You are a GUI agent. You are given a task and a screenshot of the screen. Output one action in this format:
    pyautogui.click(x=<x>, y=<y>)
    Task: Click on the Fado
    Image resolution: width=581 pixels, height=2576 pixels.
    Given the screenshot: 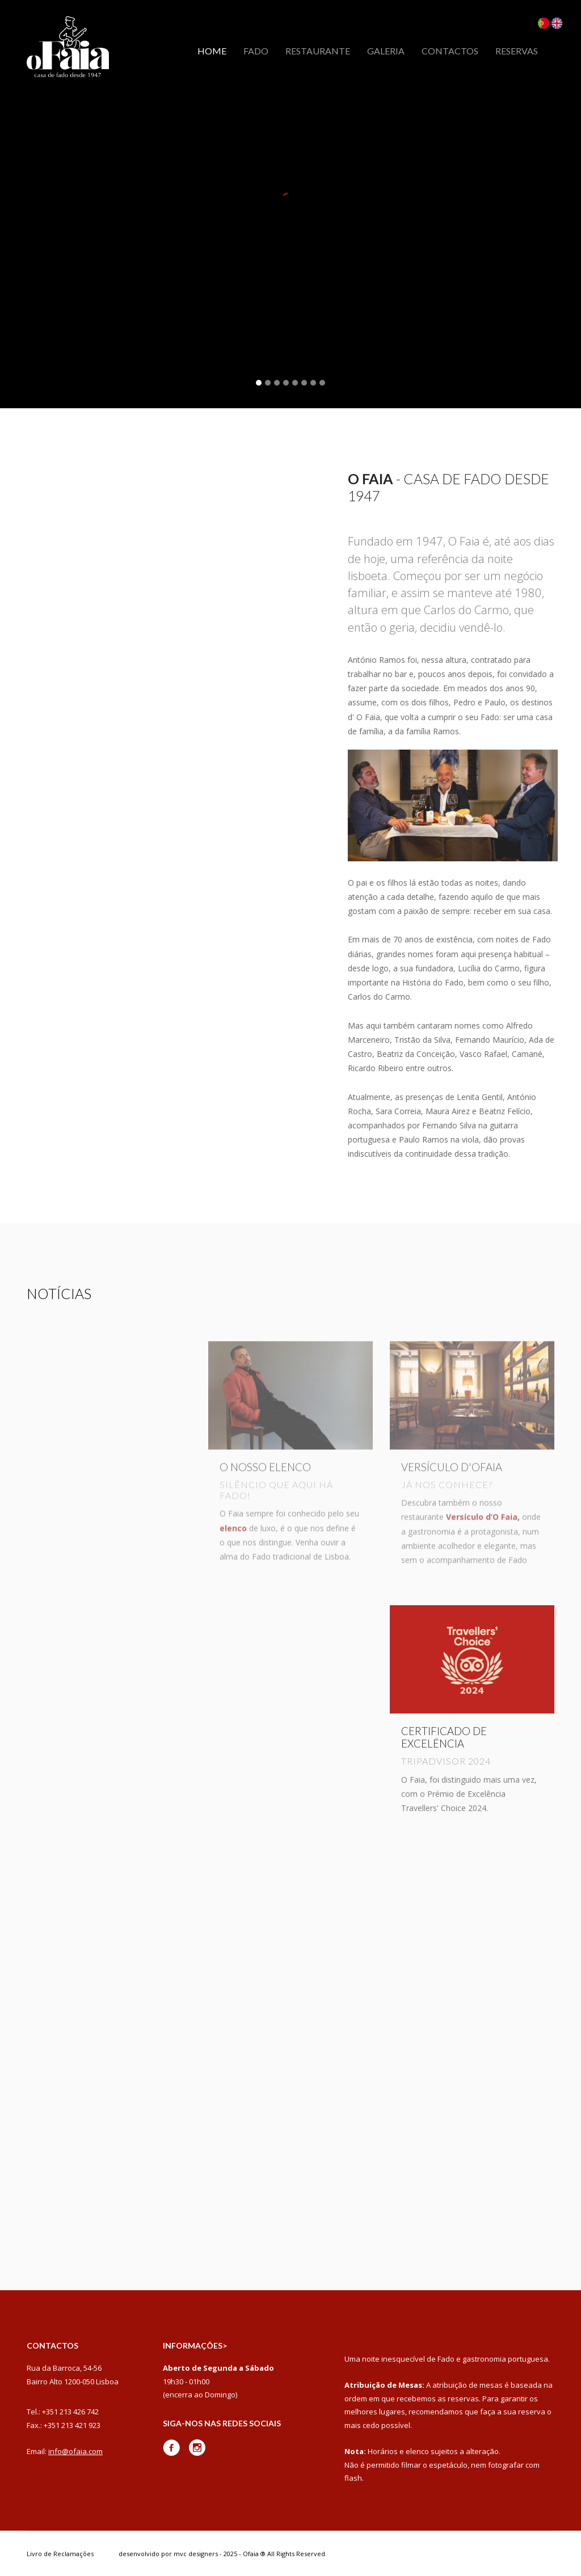 What is the action you would take?
    pyautogui.click(x=255, y=50)
    